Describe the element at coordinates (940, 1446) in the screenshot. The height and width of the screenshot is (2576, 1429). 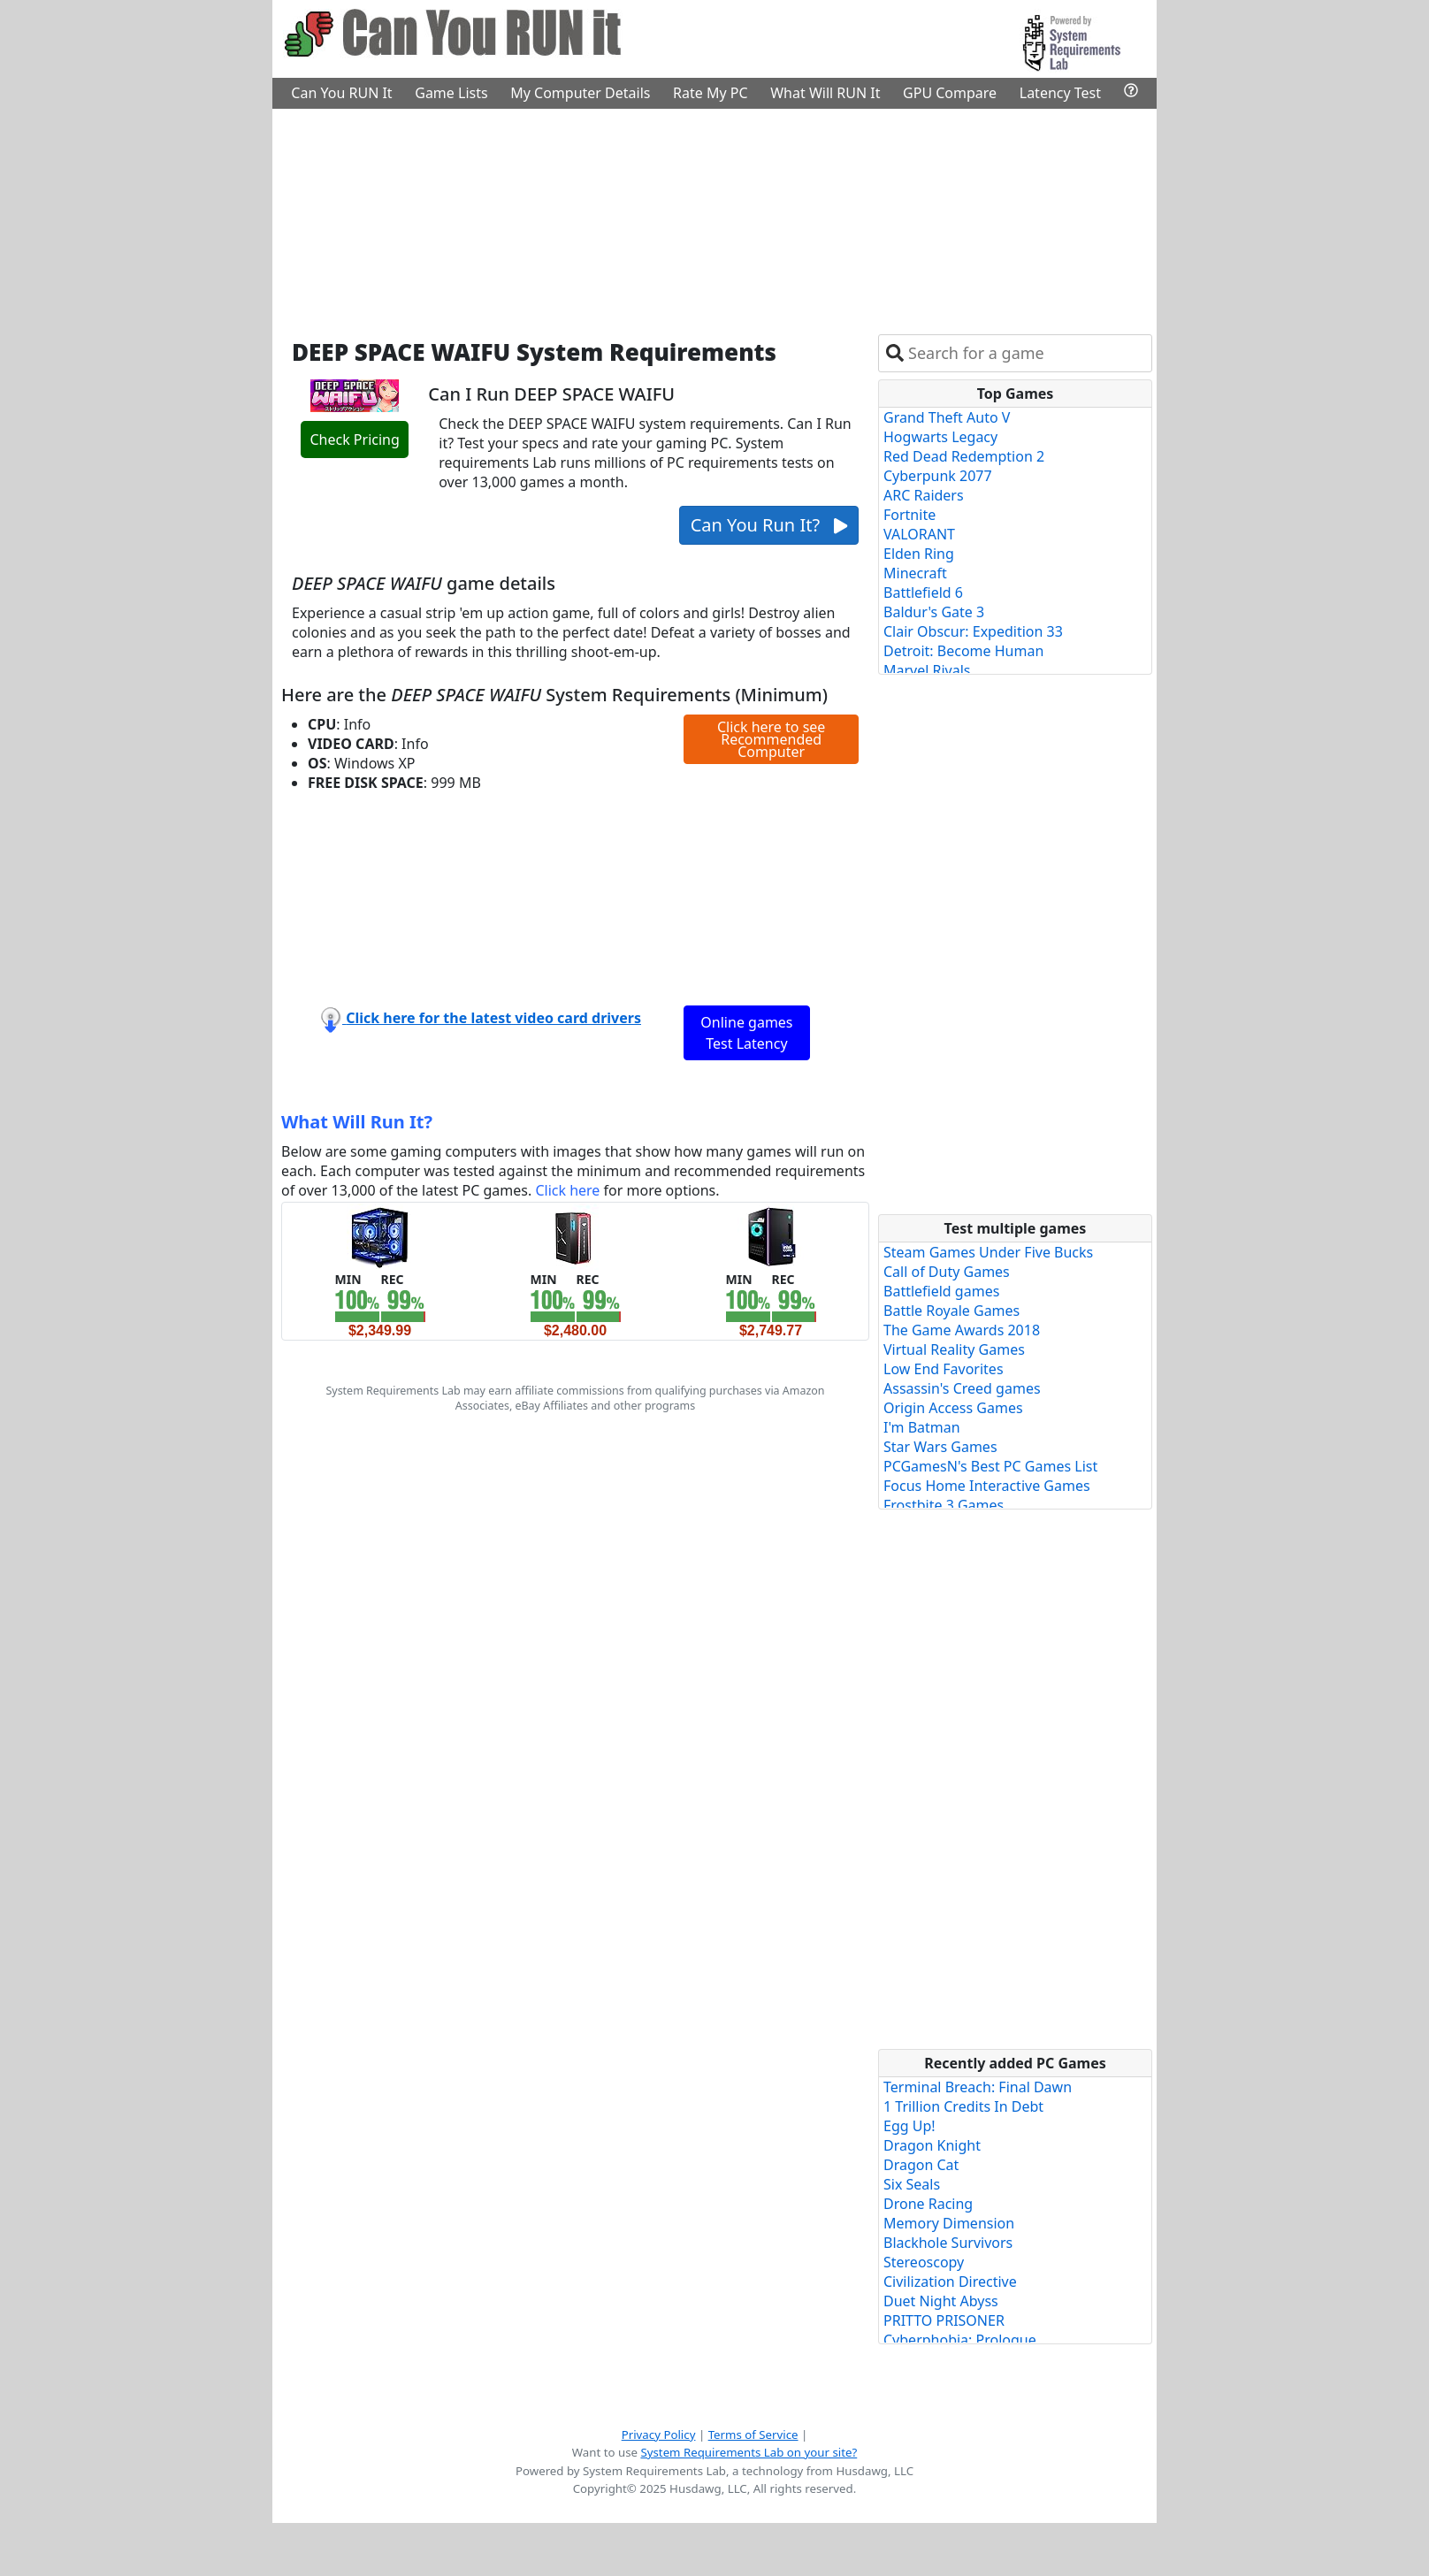
I see `Star Wars Games` at that location.